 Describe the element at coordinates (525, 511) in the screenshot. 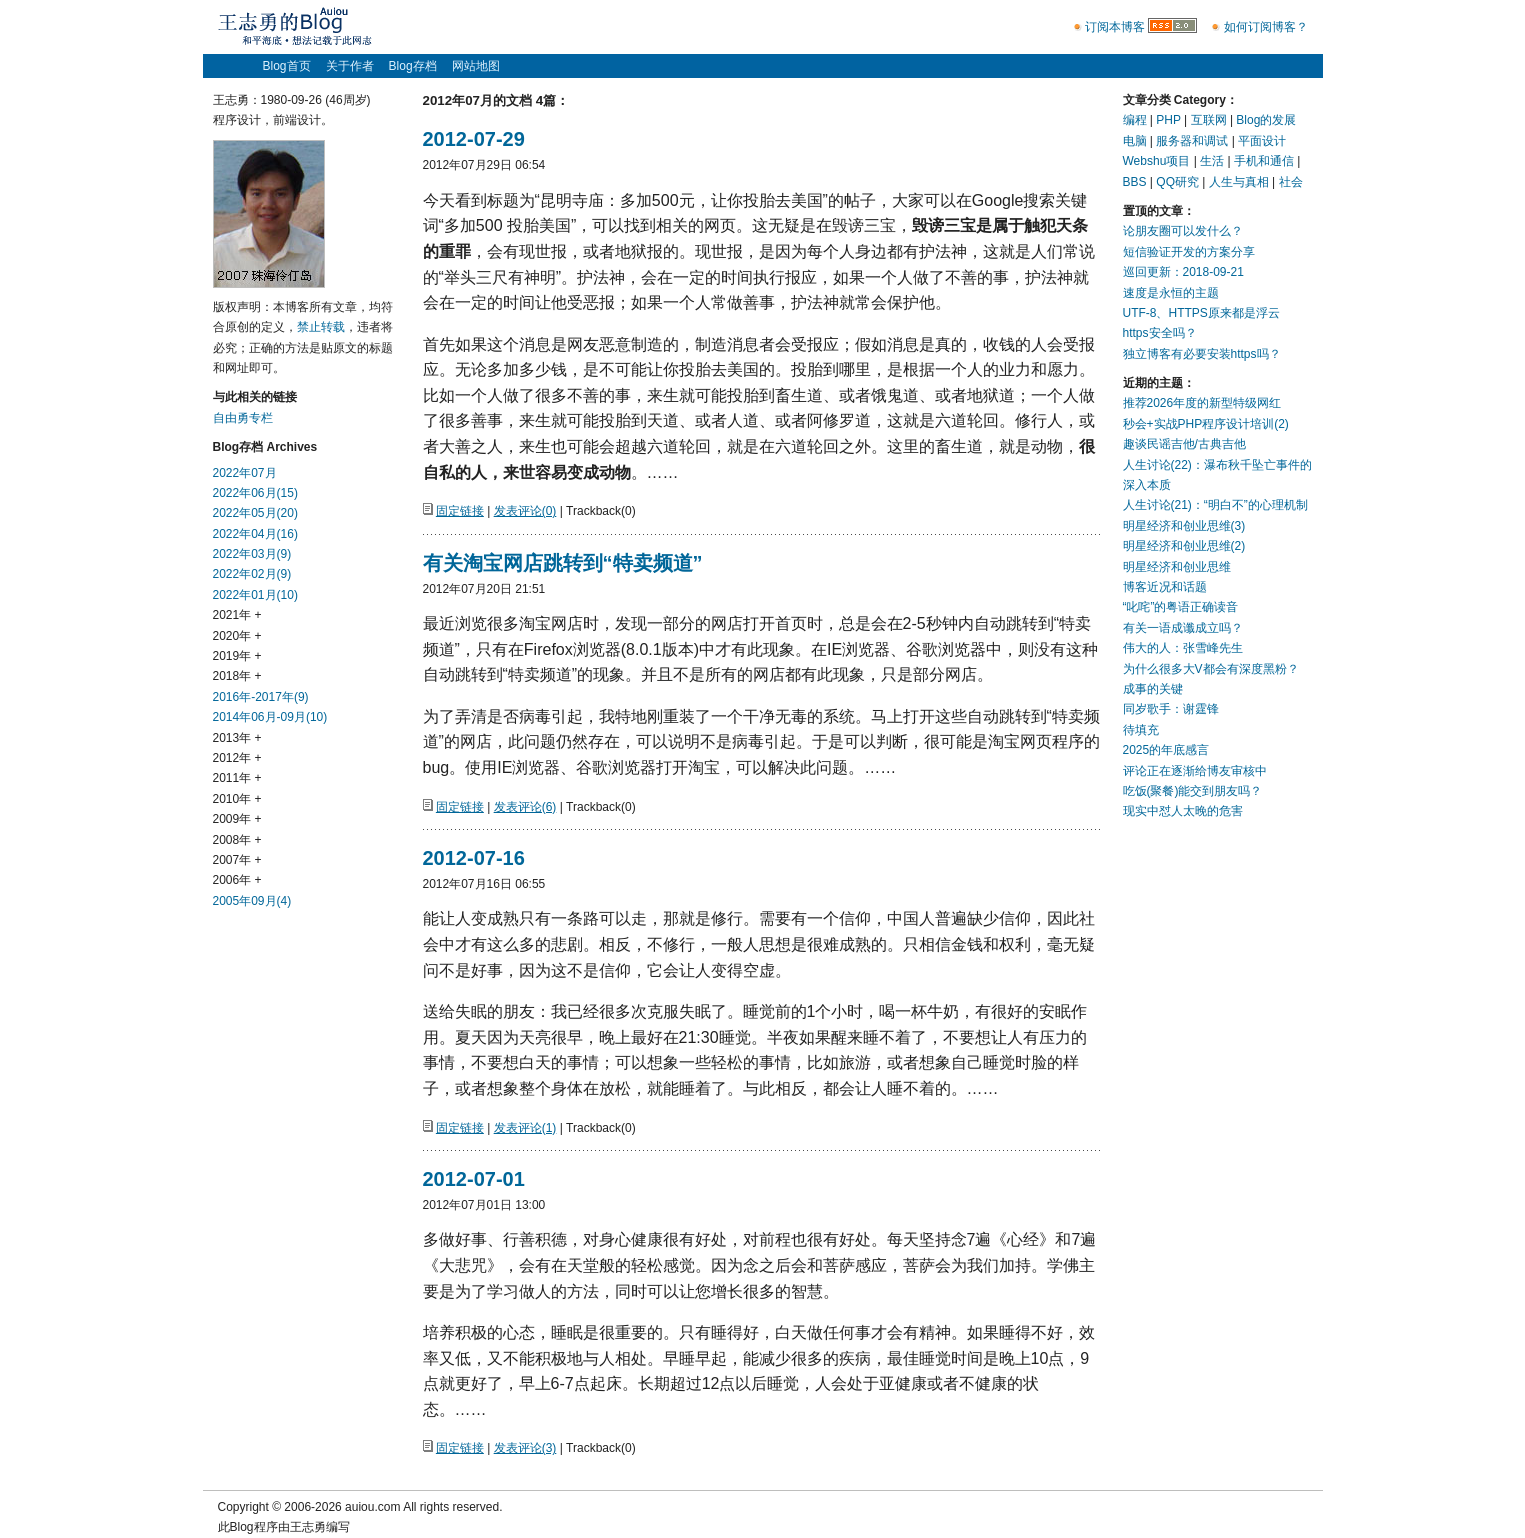

I see `发表评论(0)` at that location.